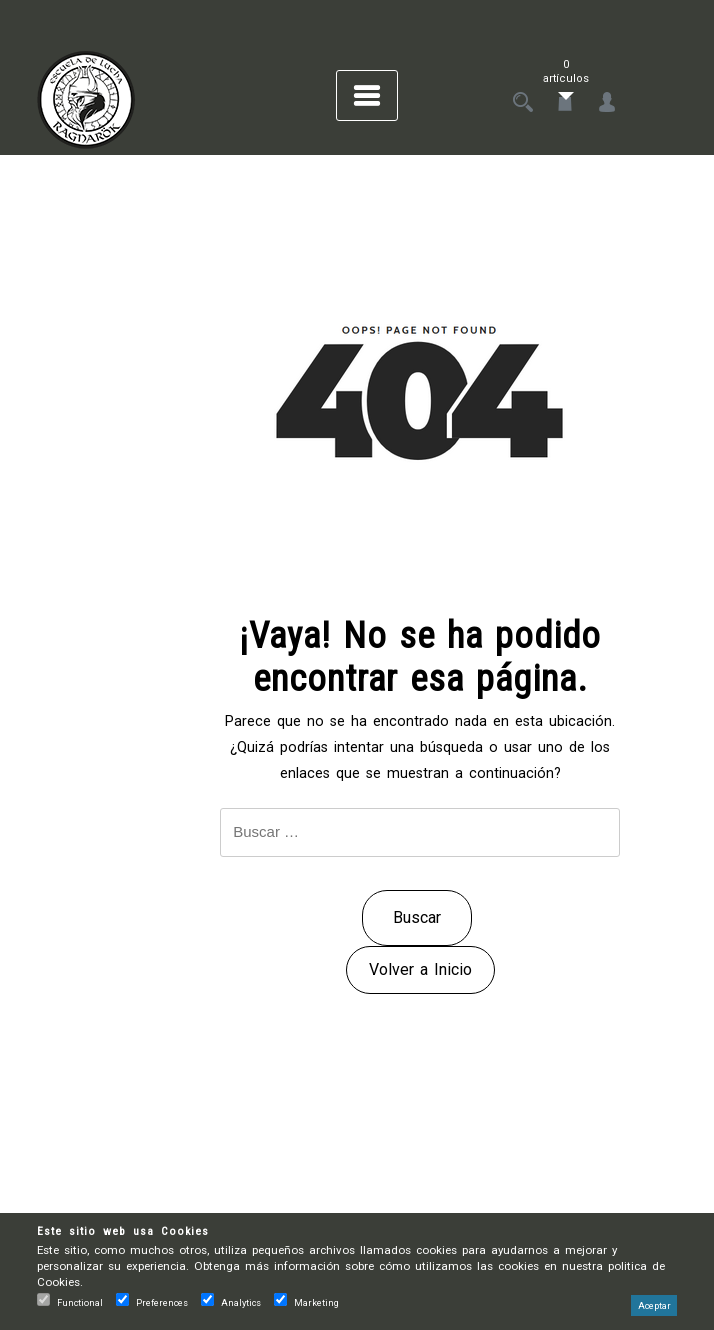 Image resolution: width=714 pixels, height=1330 pixels. What do you see at coordinates (316, 1302) in the screenshot?
I see `Marketing` at bounding box center [316, 1302].